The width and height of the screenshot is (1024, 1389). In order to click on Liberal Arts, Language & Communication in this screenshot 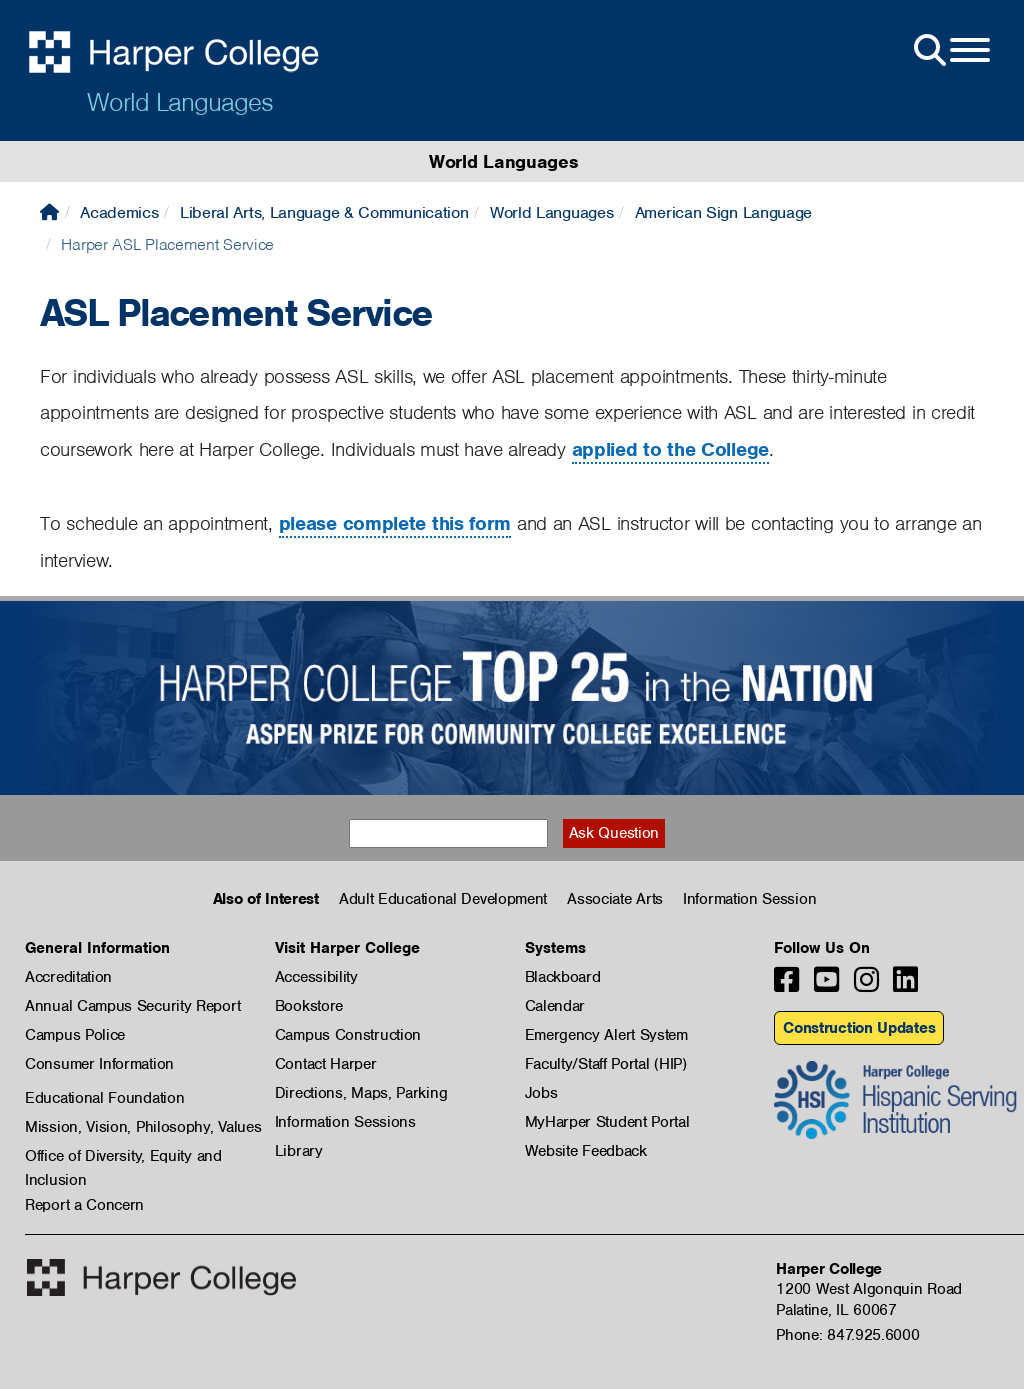, I will do `click(324, 212)`.